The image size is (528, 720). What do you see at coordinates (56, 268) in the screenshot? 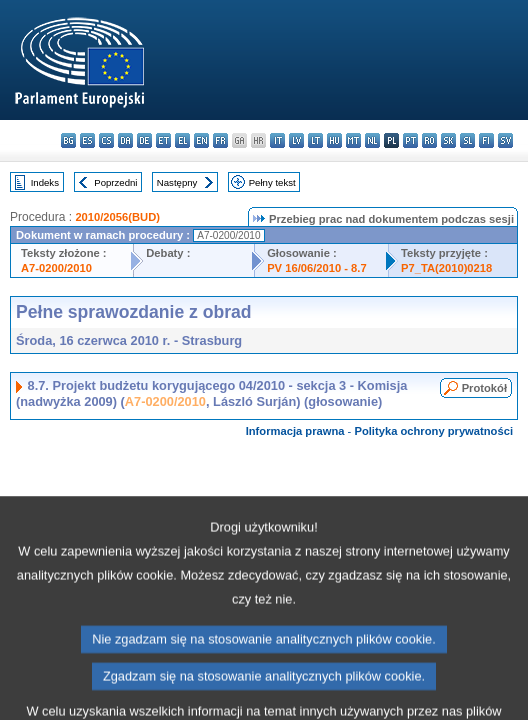
I see `A7-0200/2010` at bounding box center [56, 268].